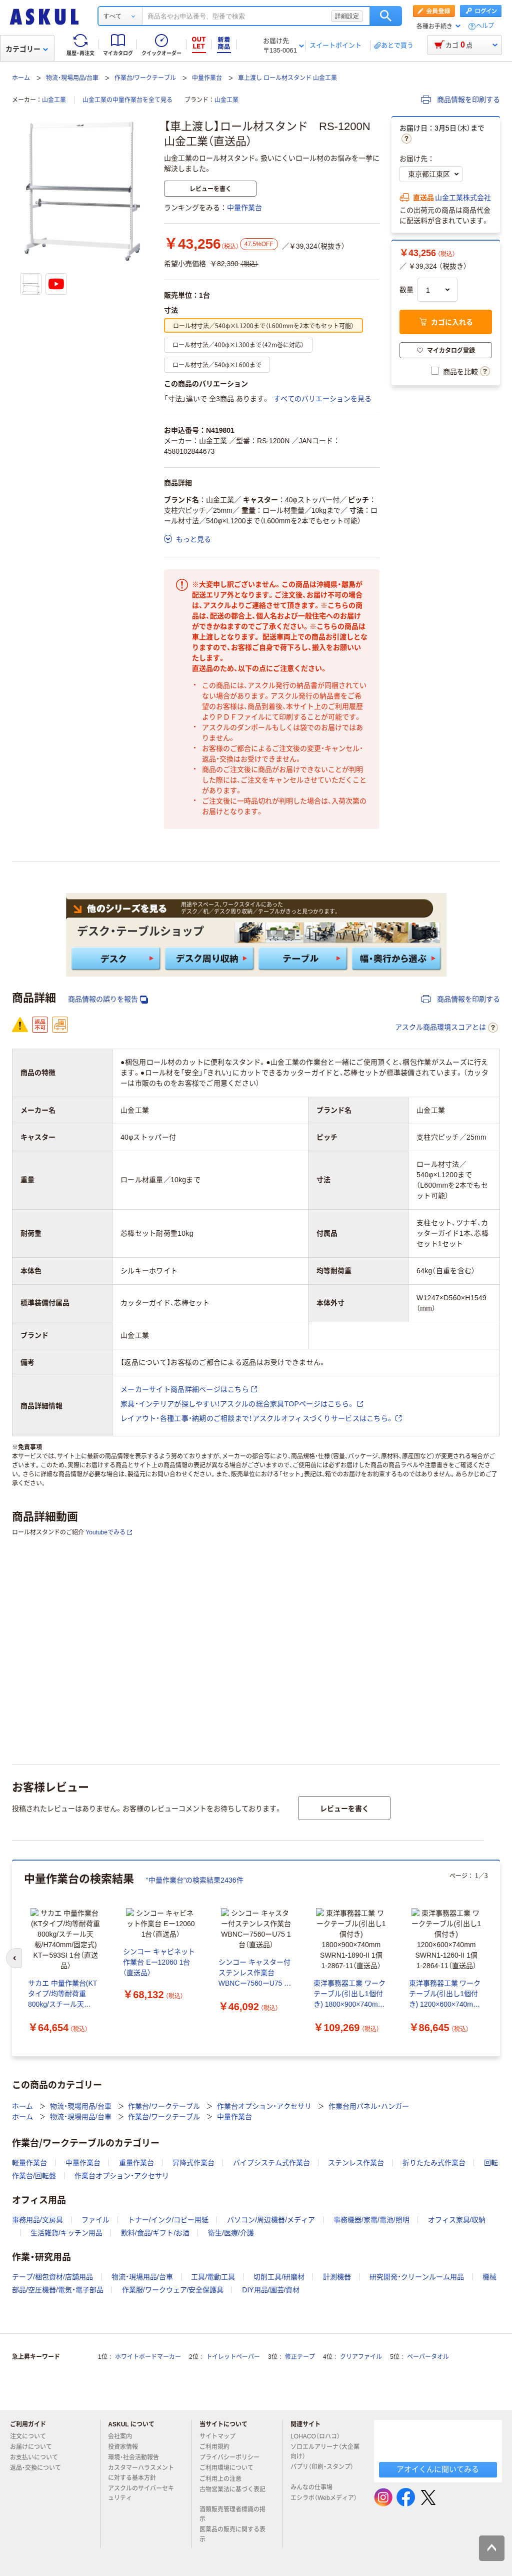 Image resolution: width=512 pixels, height=2576 pixels. I want to click on パプリ（印刷・スタンプ）, so click(322, 2467).